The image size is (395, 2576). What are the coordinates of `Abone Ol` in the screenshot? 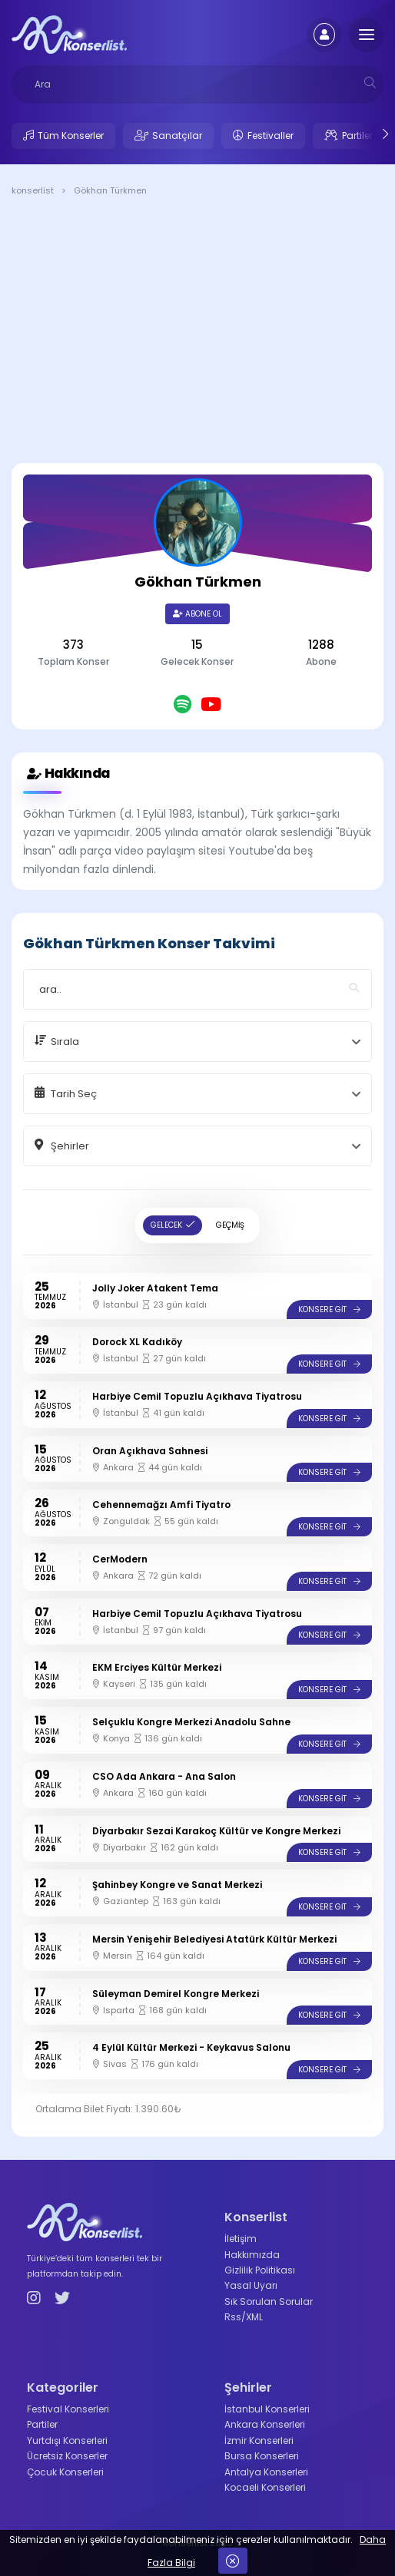 It's located at (197, 614).